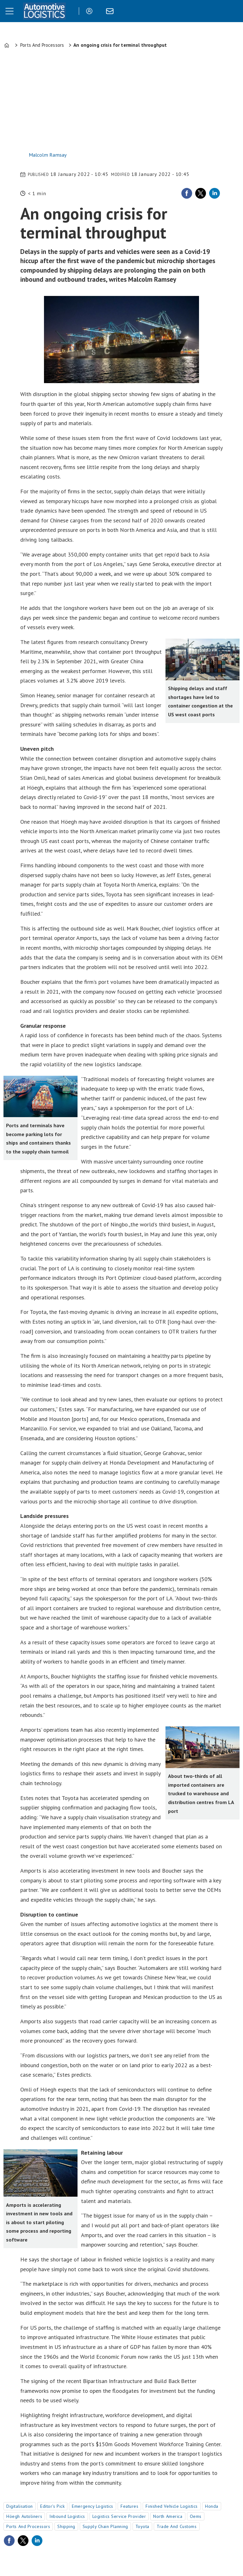 The width and height of the screenshot is (243, 2576). I want to click on features, so click(129, 2506).